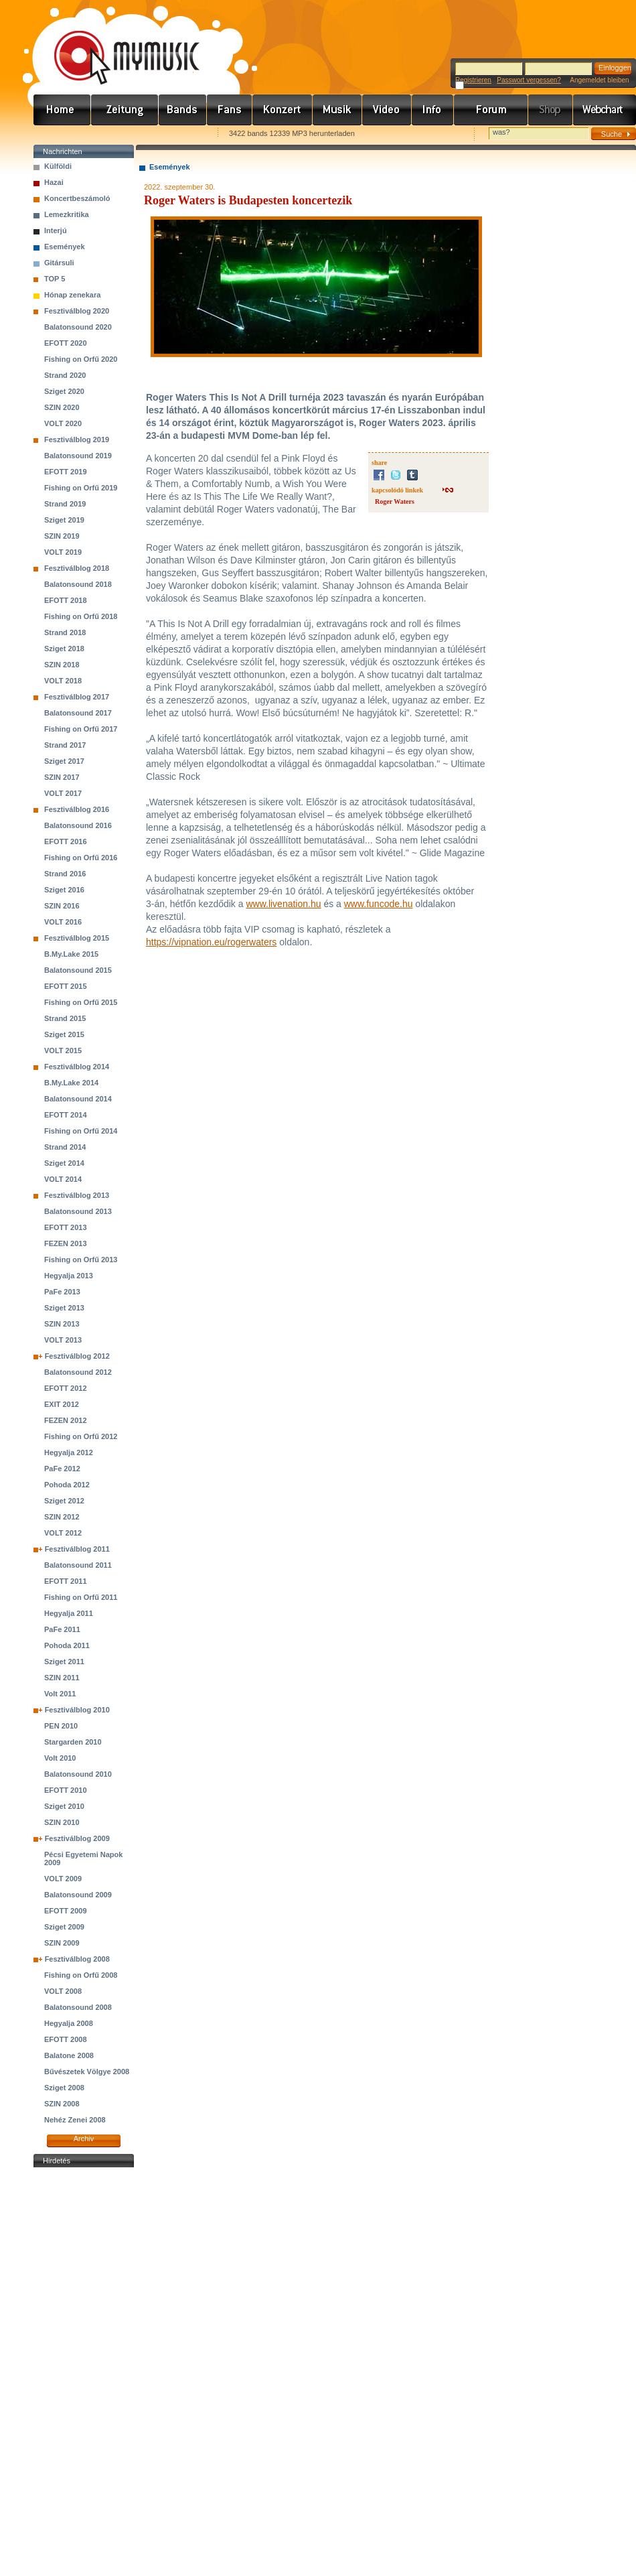  Describe the element at coordinates (64, 1661) in the screenshot. I see `Sziget 2011` at that location.